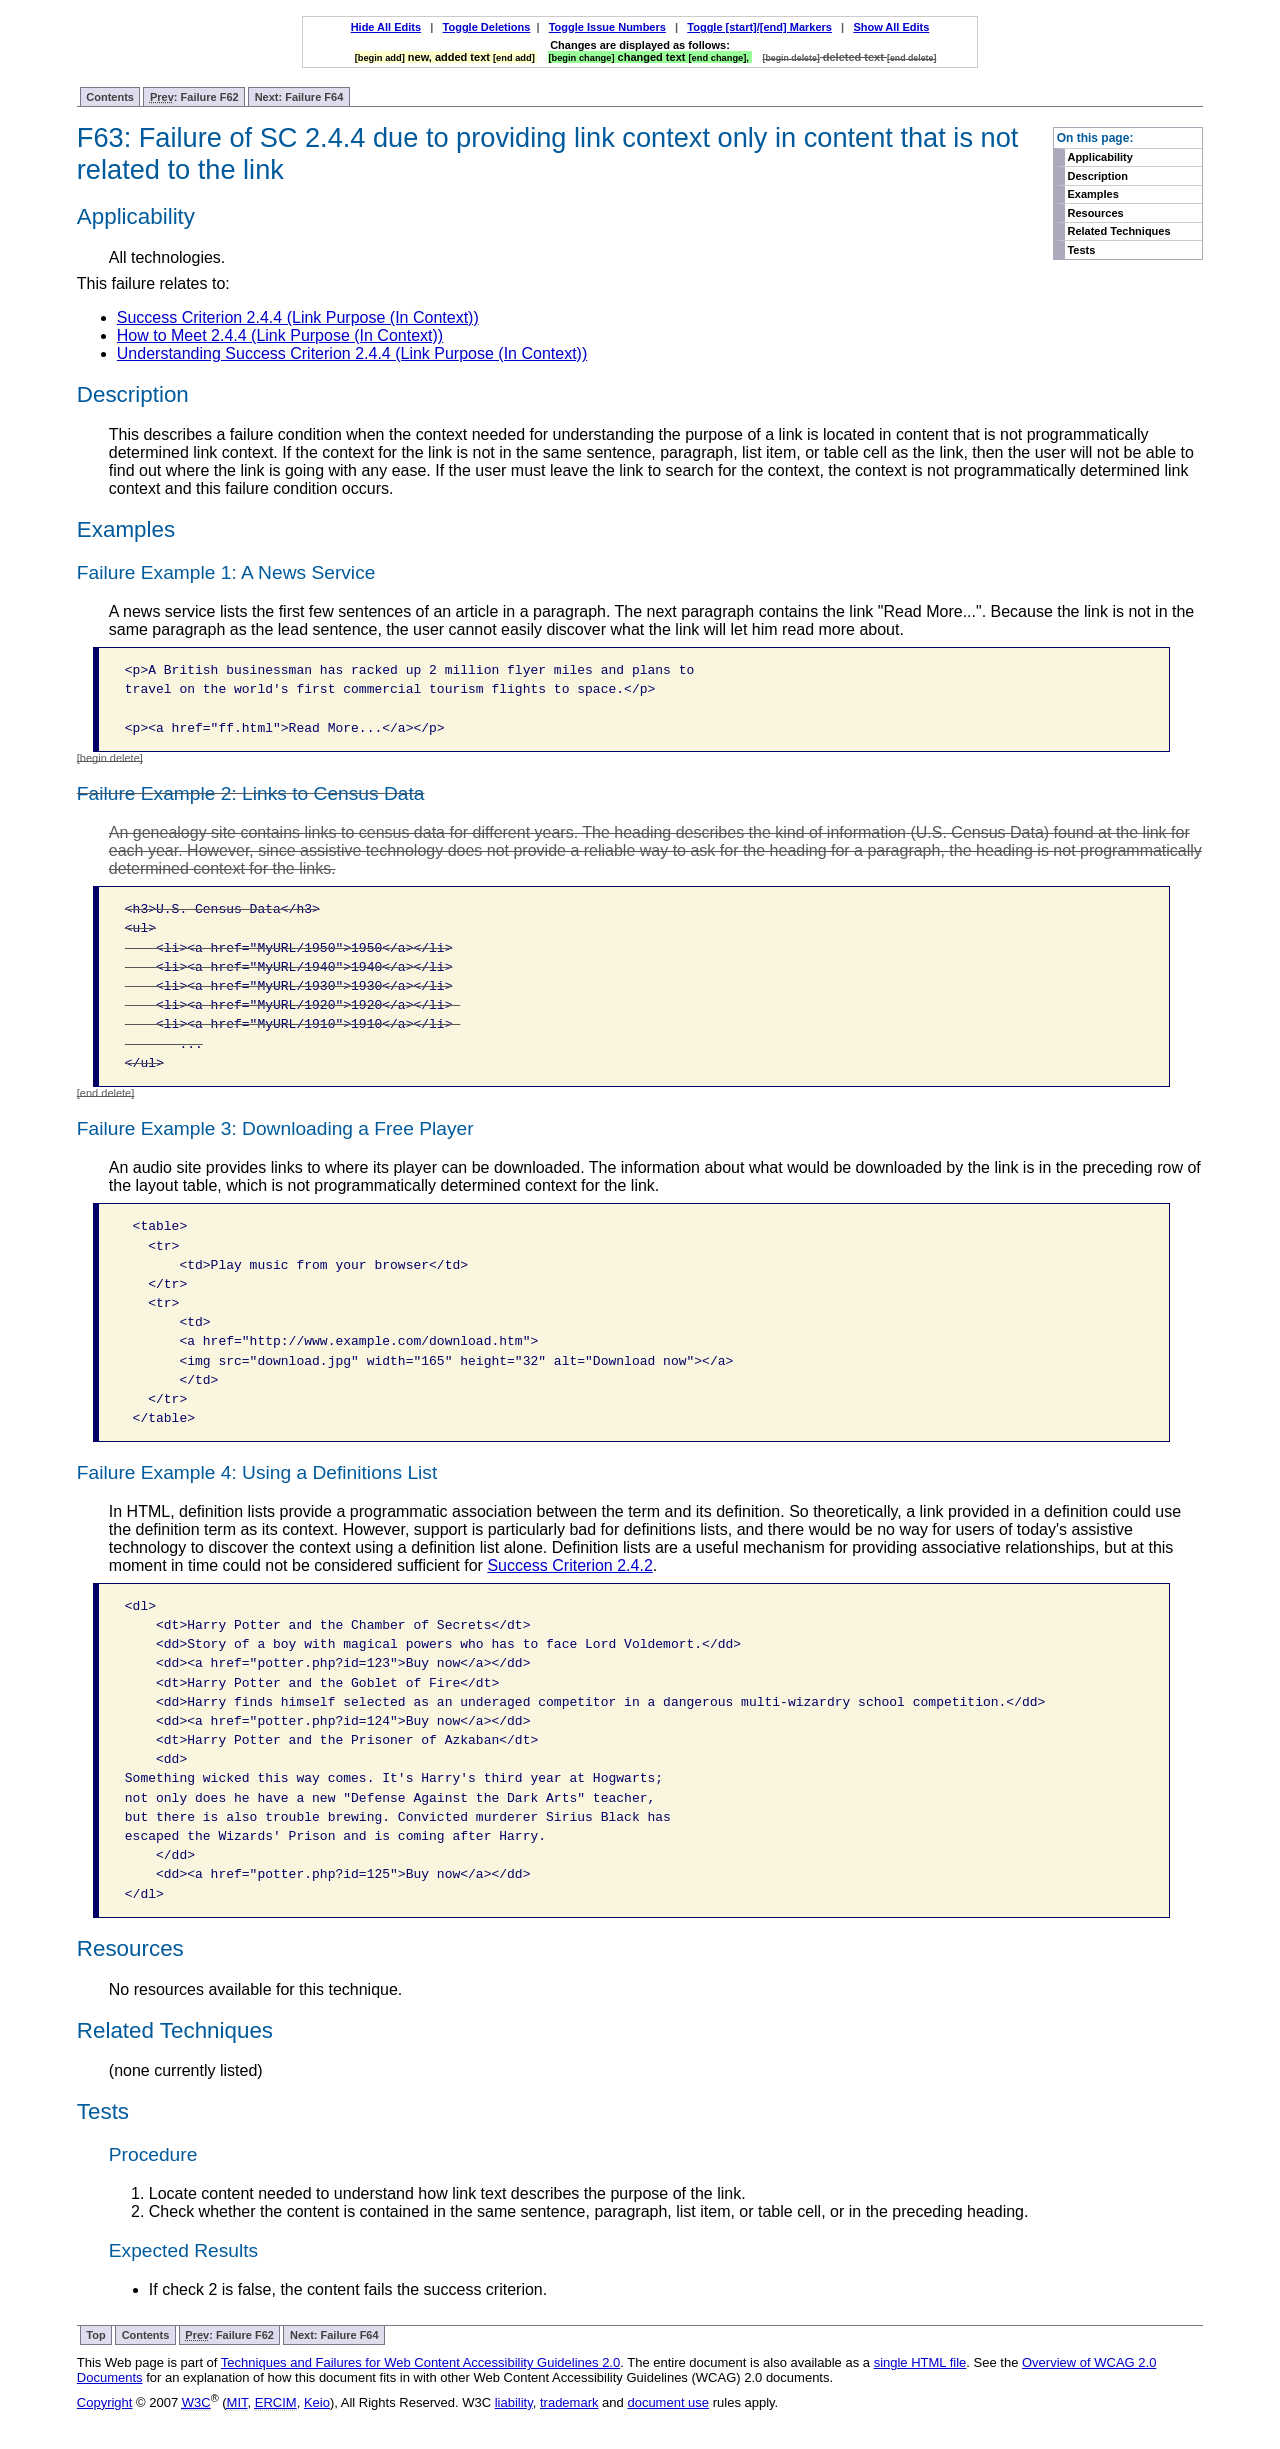  I want to click on Toggle Deletions, so click(487, 27).